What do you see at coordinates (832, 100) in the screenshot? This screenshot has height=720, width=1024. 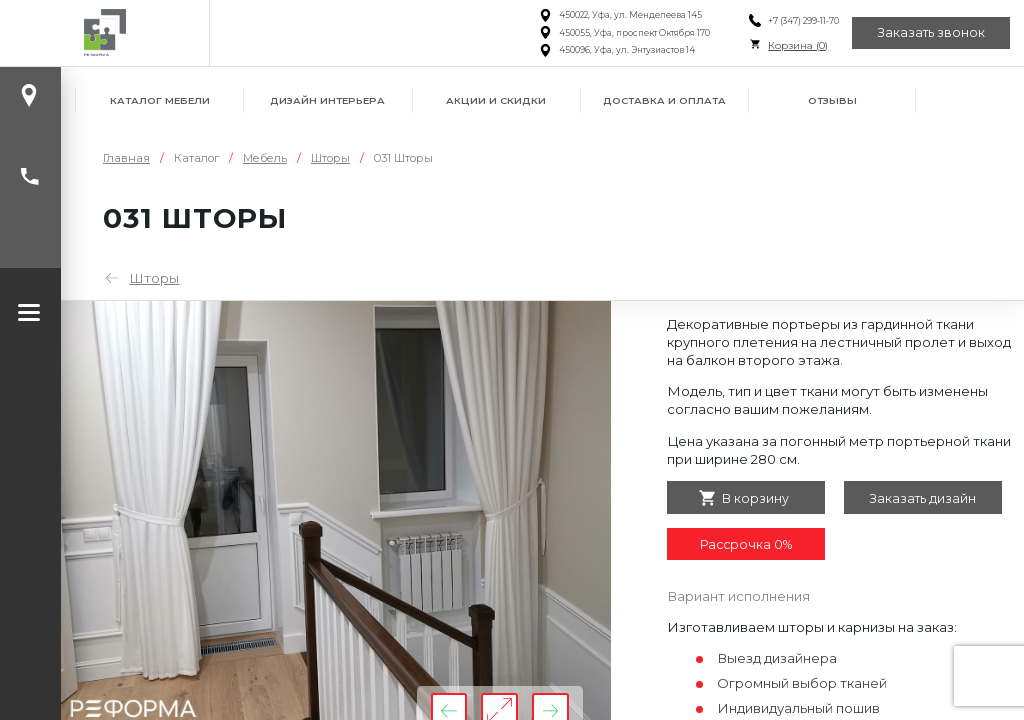 I see `Отзывы` at bounding box center [832, 100].